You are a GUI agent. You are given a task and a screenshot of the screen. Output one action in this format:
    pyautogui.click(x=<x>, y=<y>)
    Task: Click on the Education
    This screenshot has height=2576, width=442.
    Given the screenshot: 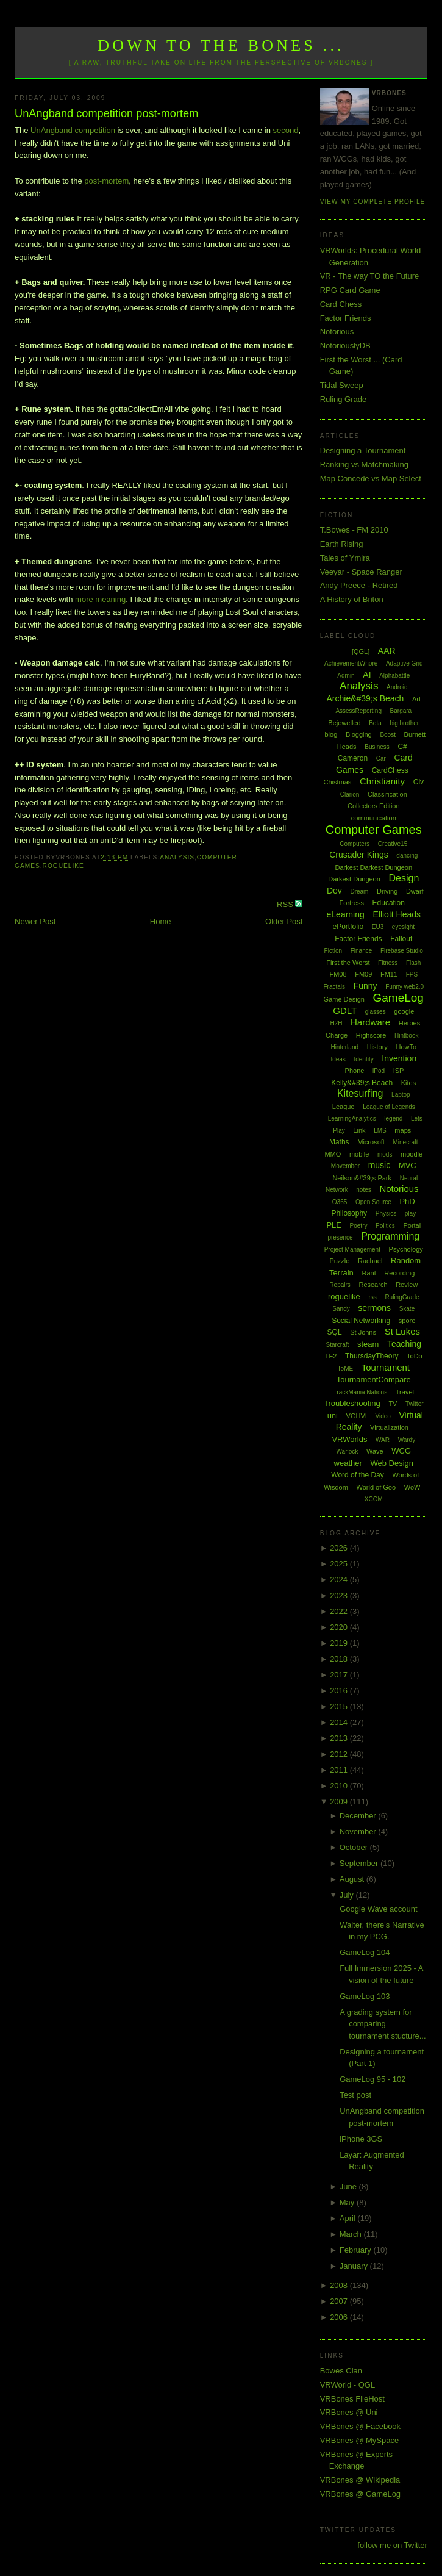 What is the action you would take?
    pyautogui.click(x=388, y=903)
    